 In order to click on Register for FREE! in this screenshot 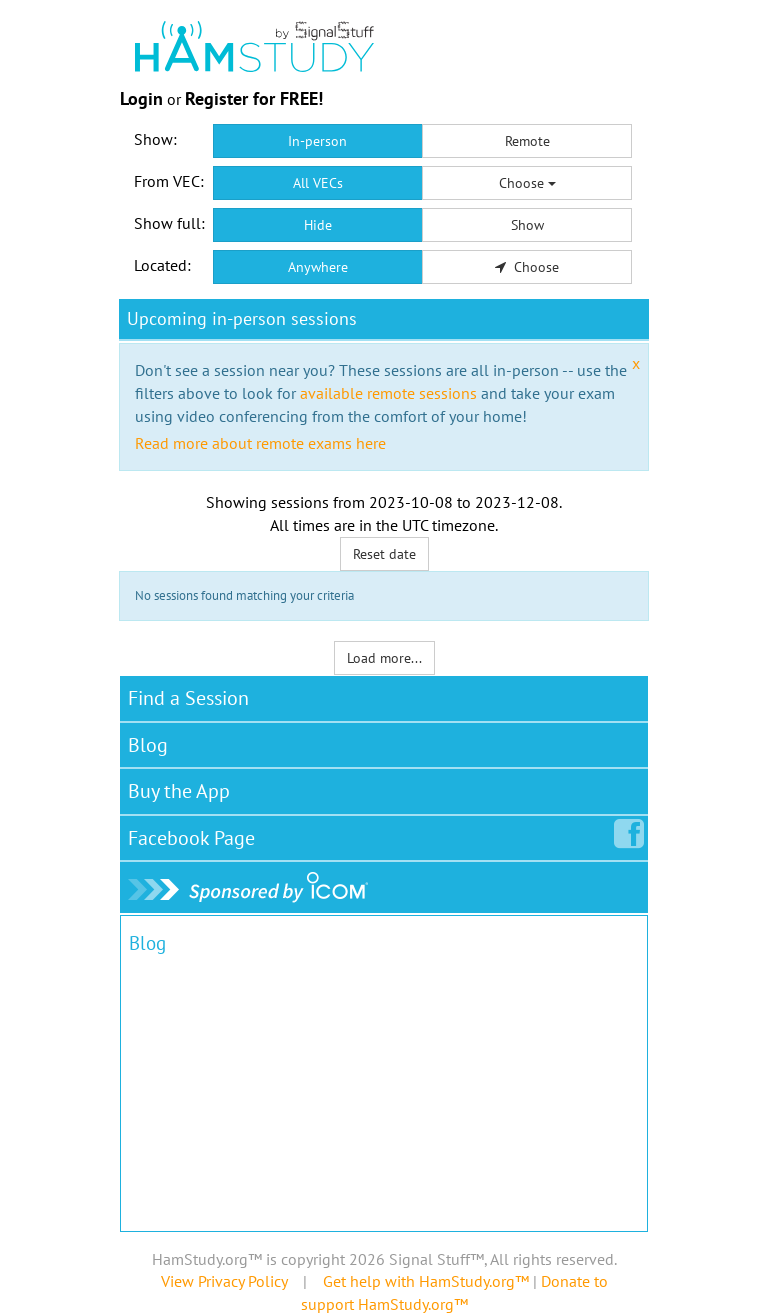, I will do `click(254, 98)`.